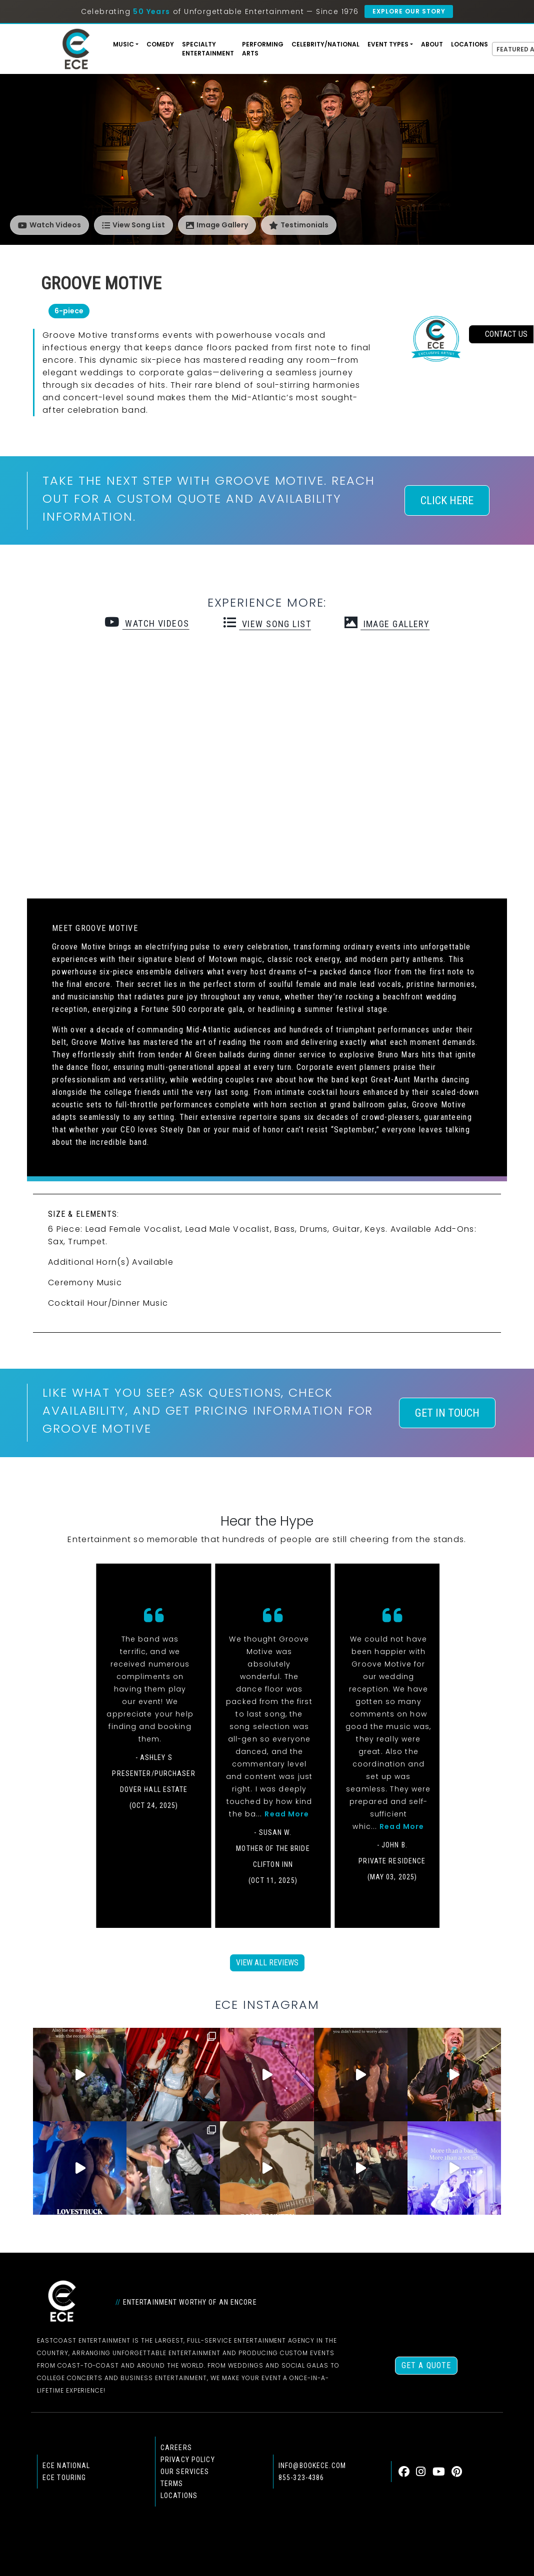 This screenshot has width=534, height=2576. I want to click on Event Types, so click(388, 44).